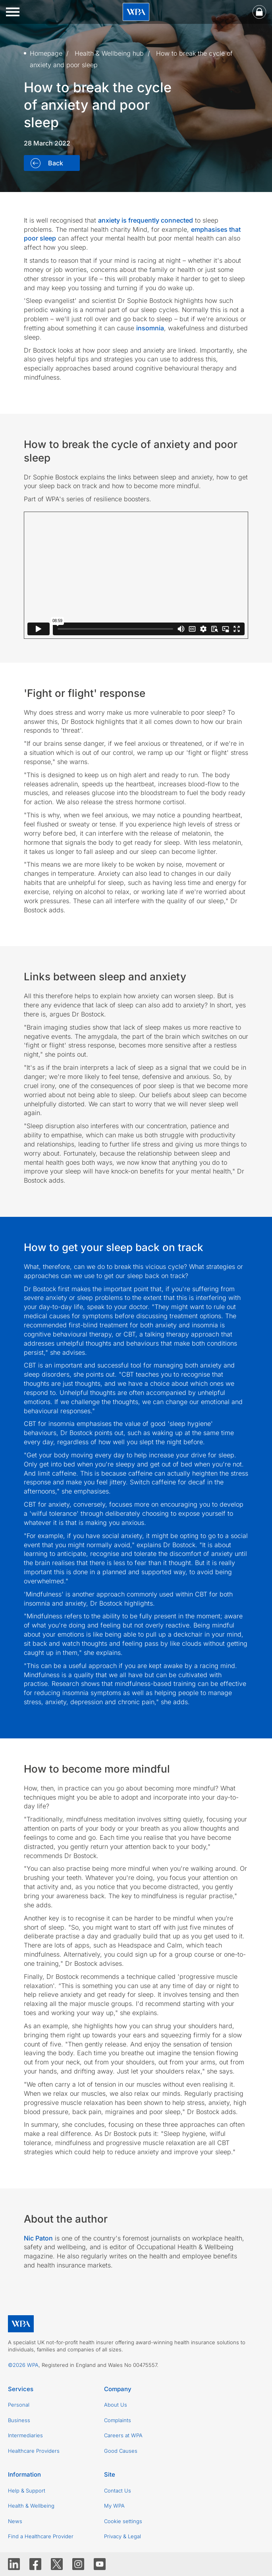 This screenshot has height=2576, width=272. Describe the element at coordinates (54, 163) in the screenshot. I see `Back` at that location.